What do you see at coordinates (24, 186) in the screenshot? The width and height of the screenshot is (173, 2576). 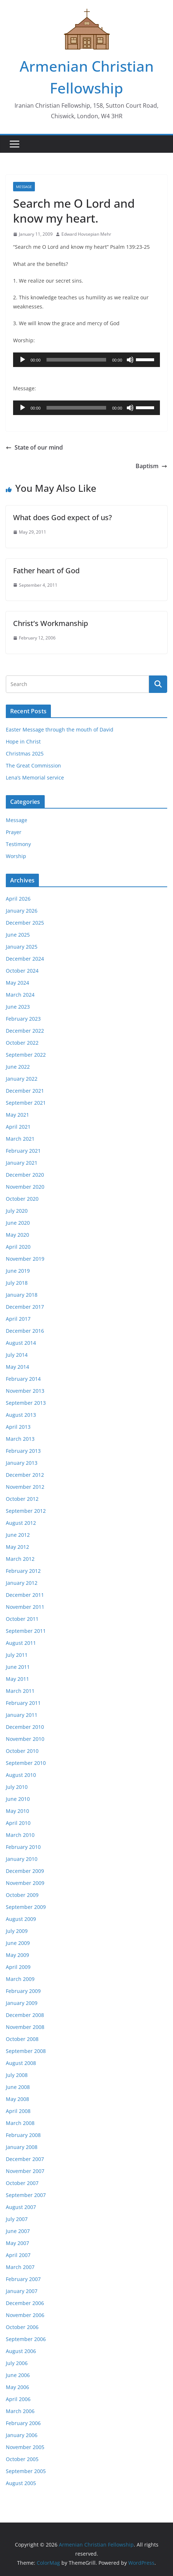 I see `Message` at bounding box center [24, 186].